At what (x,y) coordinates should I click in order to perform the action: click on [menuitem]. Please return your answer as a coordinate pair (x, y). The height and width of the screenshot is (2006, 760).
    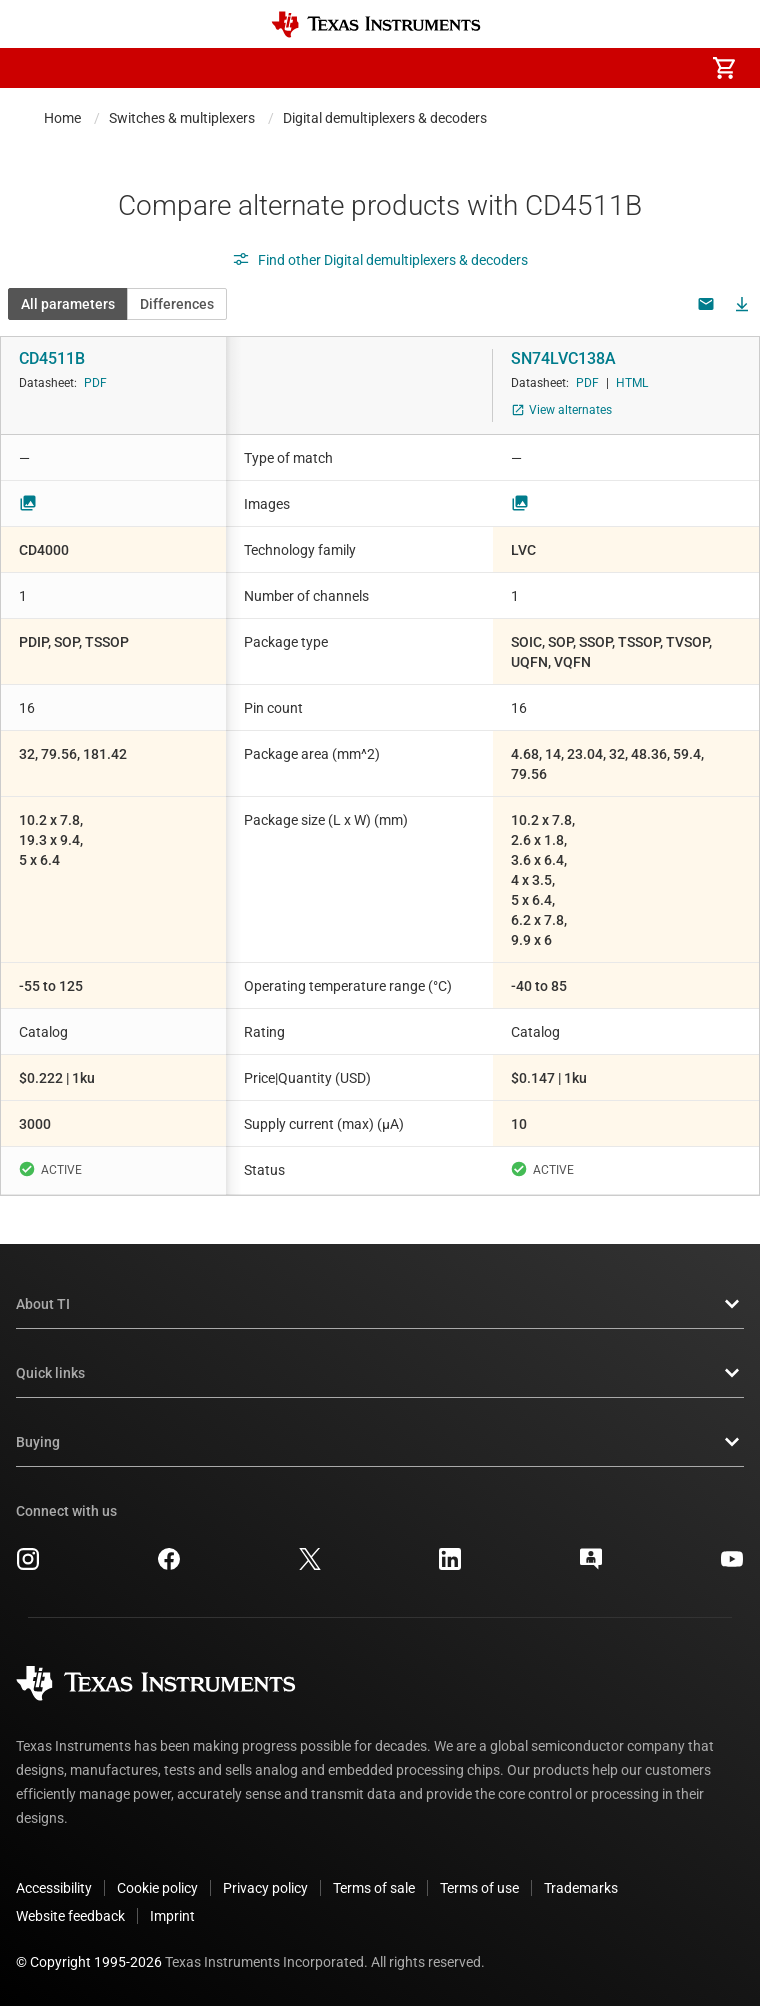
    Looking at the image, I should click on (556, 68).